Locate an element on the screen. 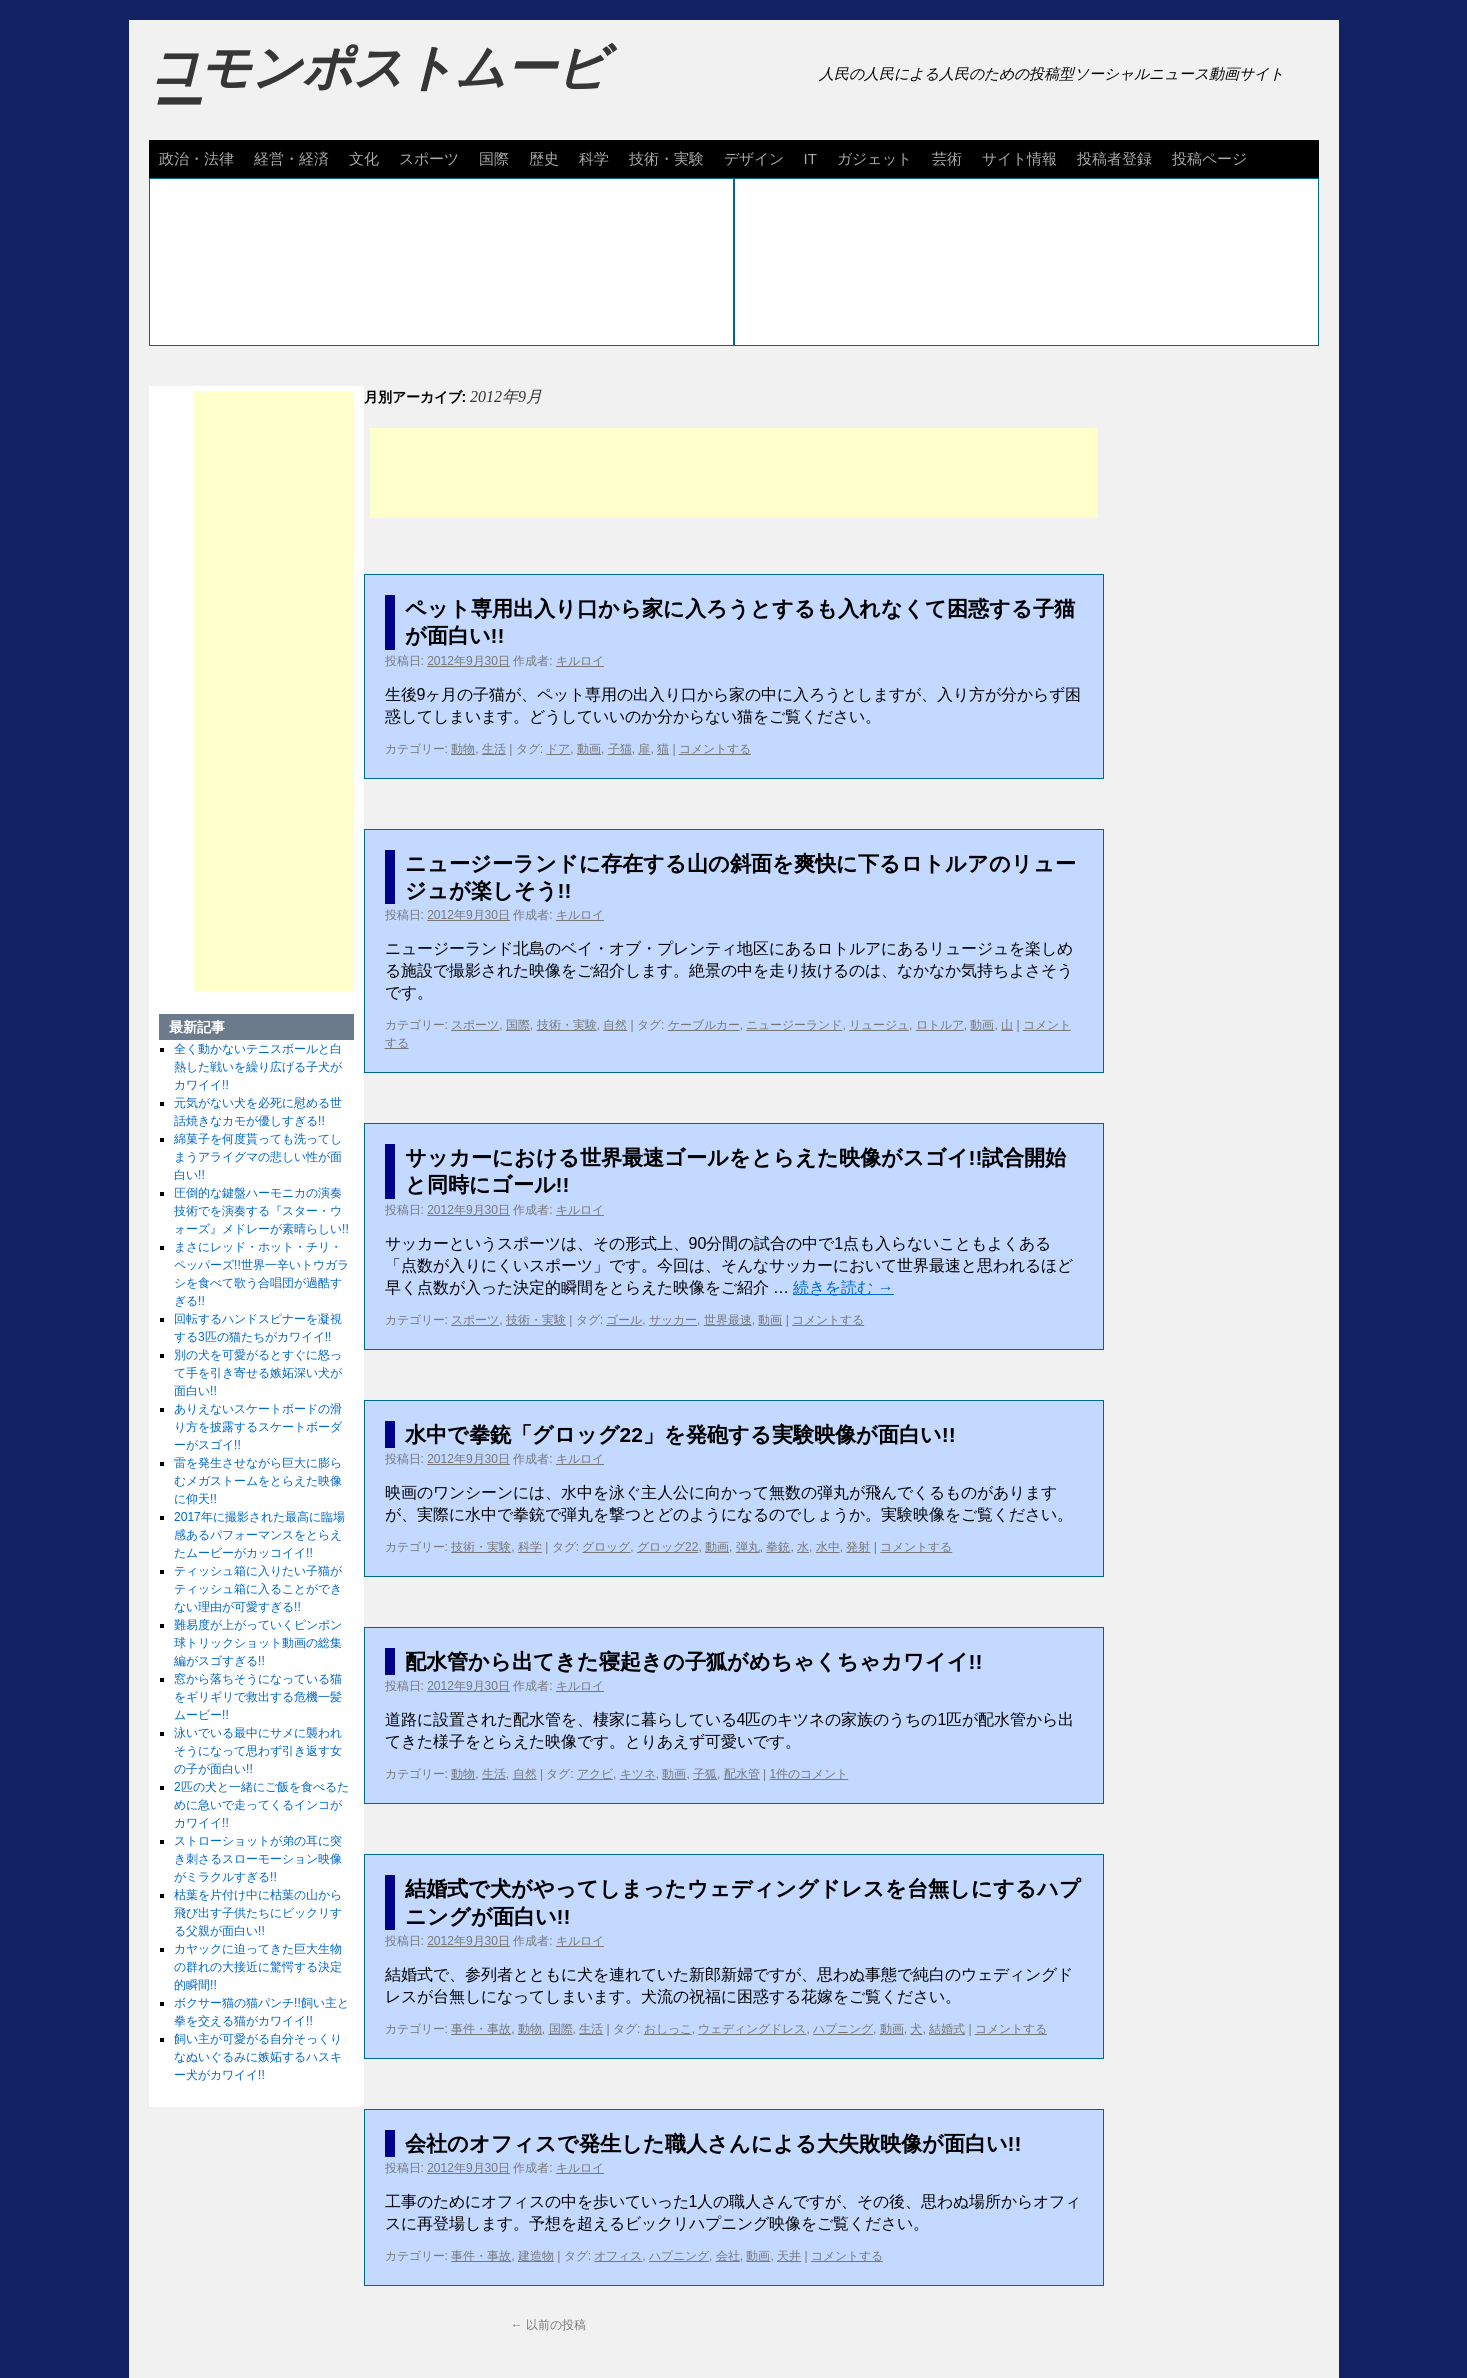  [Advertisement] is located at coordinates (734, 473).